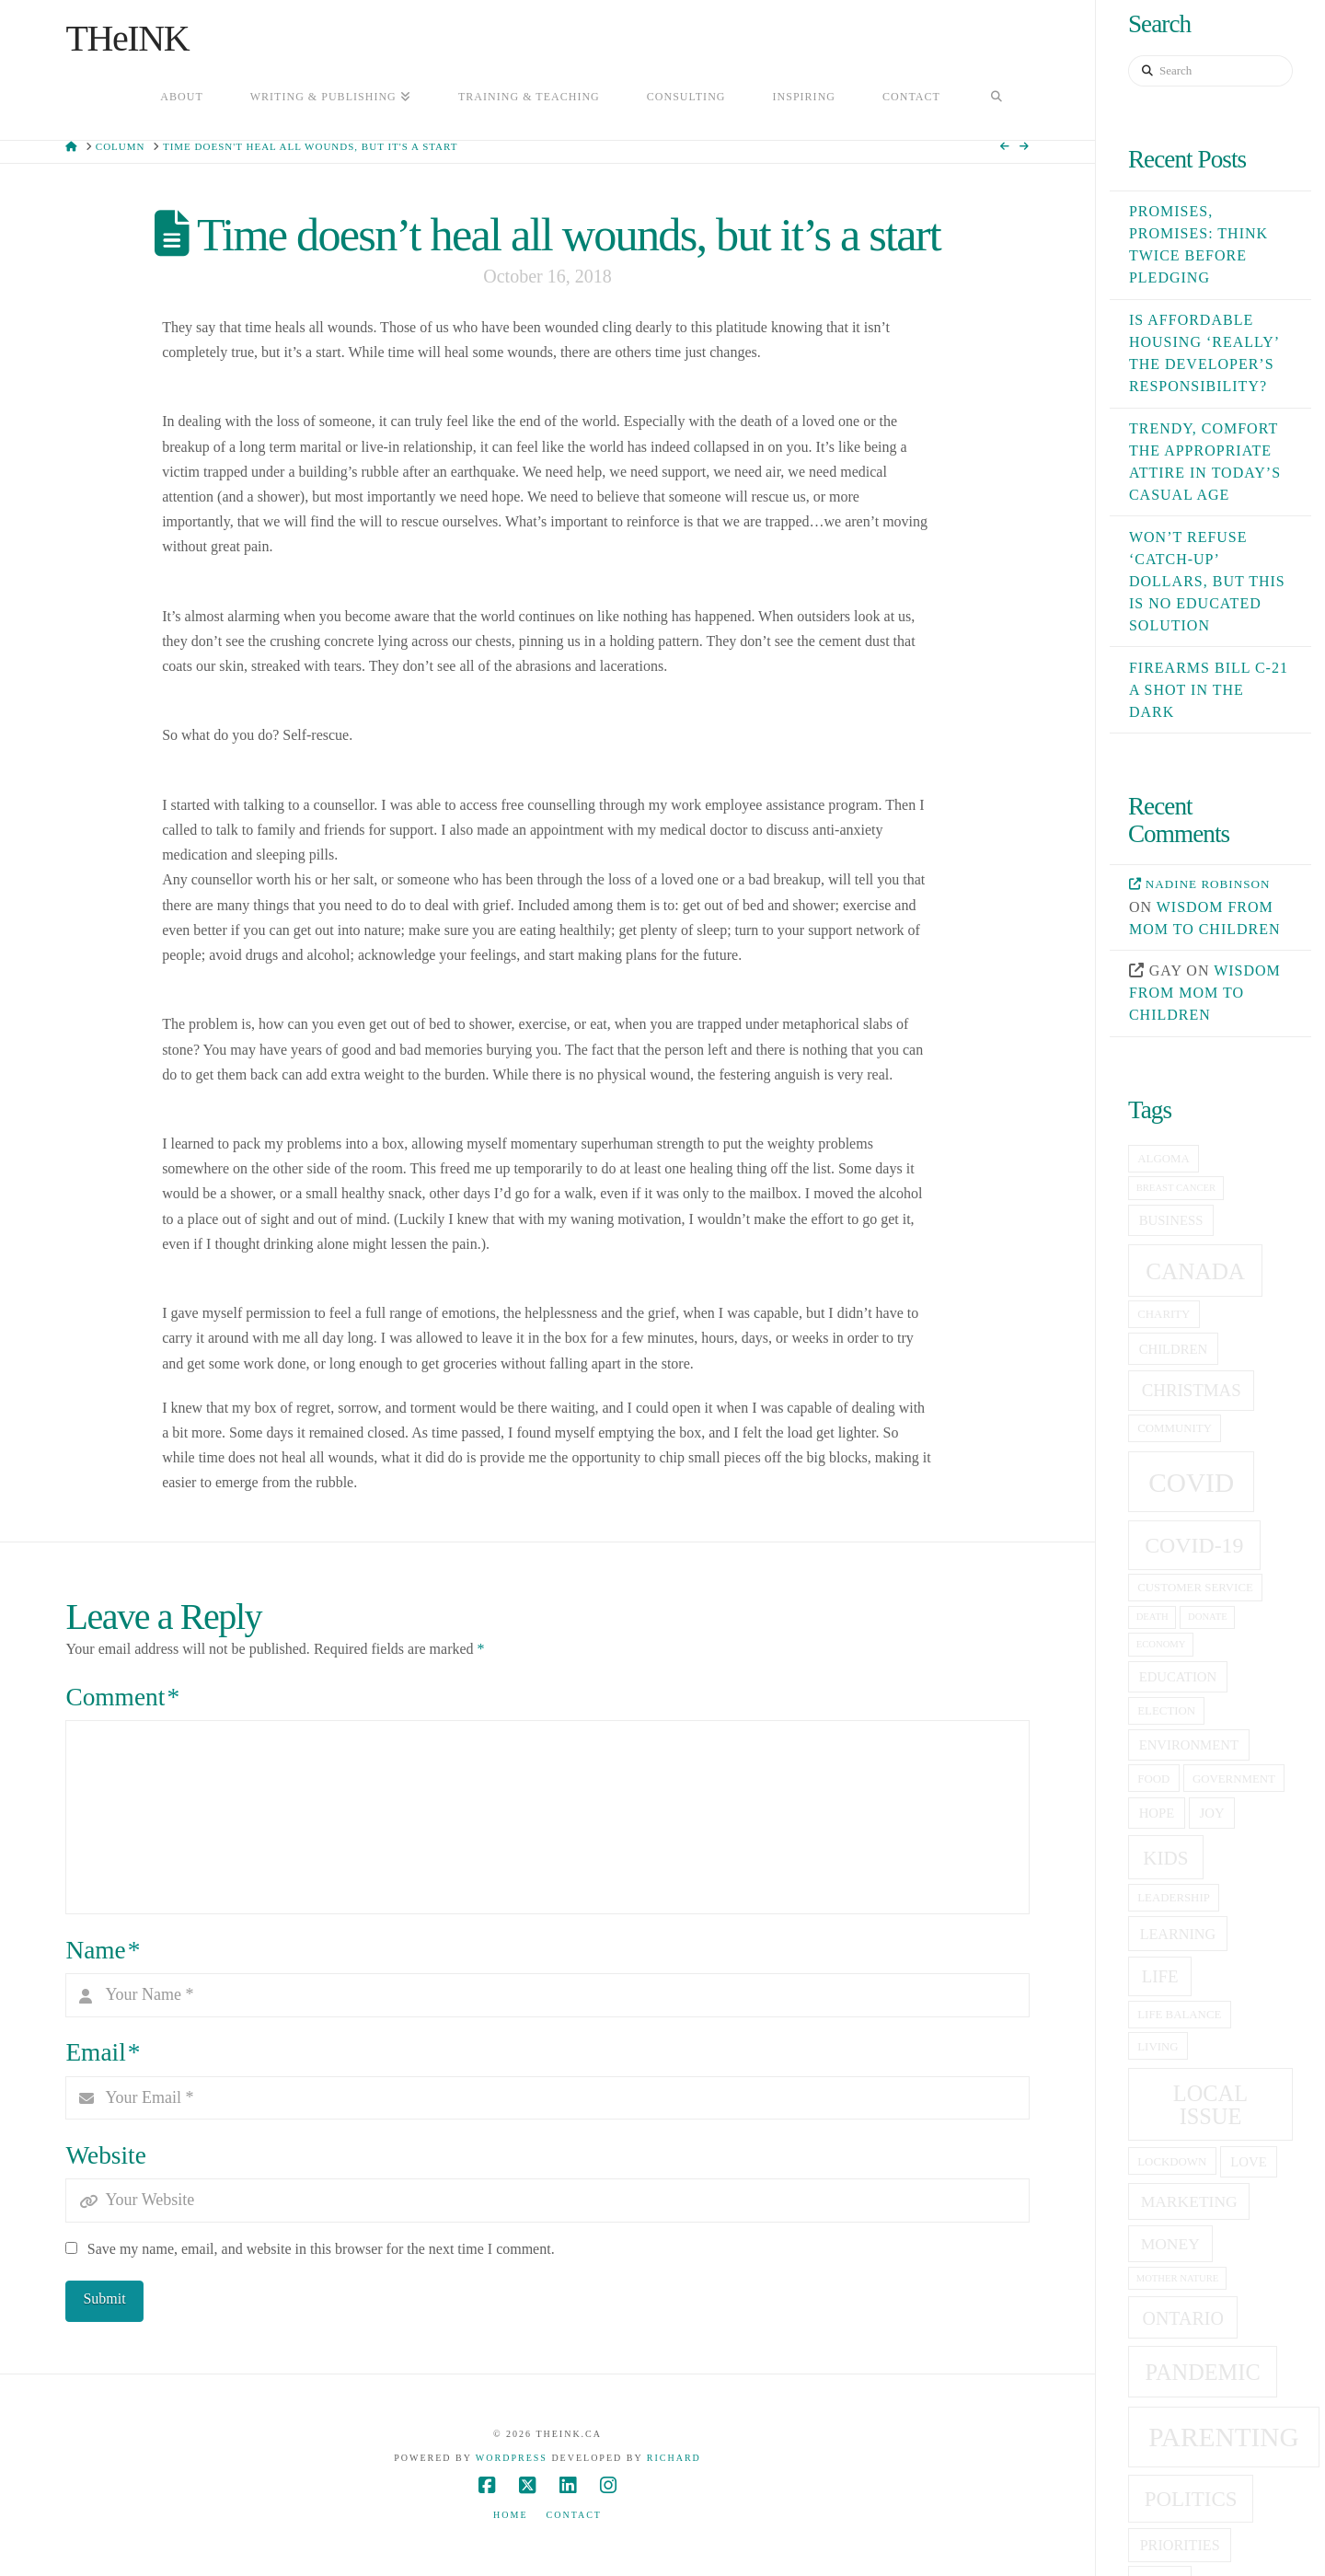 This screenshot has width=1325, height=2576. I want to click on breast cancer [breast cancer (4 items)], so click(1176, 1188).